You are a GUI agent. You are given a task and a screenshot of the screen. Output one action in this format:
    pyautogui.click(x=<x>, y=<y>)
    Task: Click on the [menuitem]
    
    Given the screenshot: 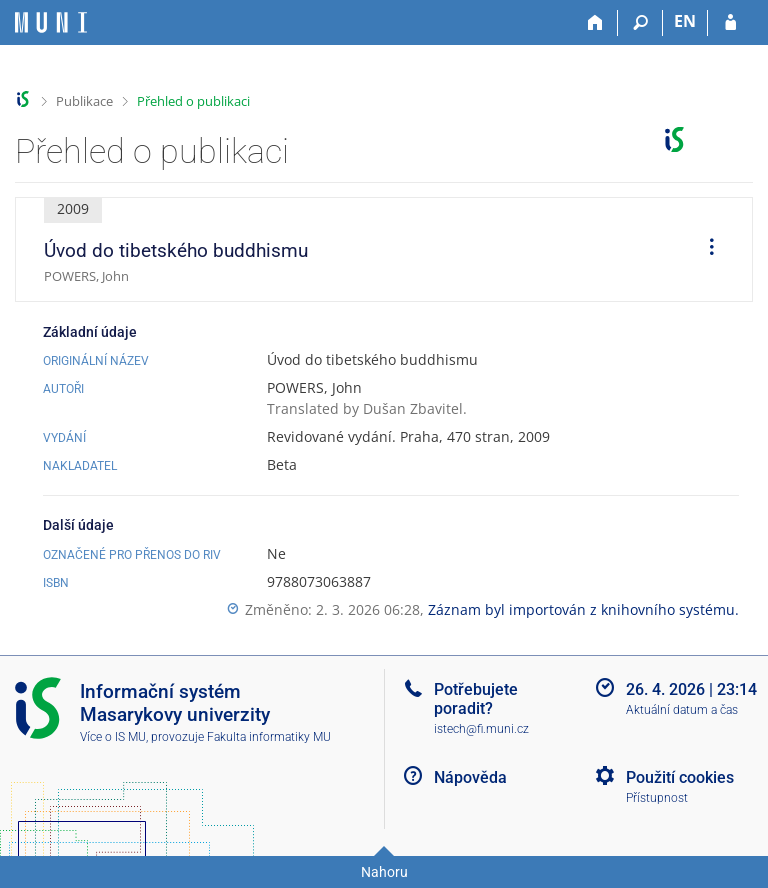 What is the action you would take?
    pyautogui.click(x=705, y=250)
    